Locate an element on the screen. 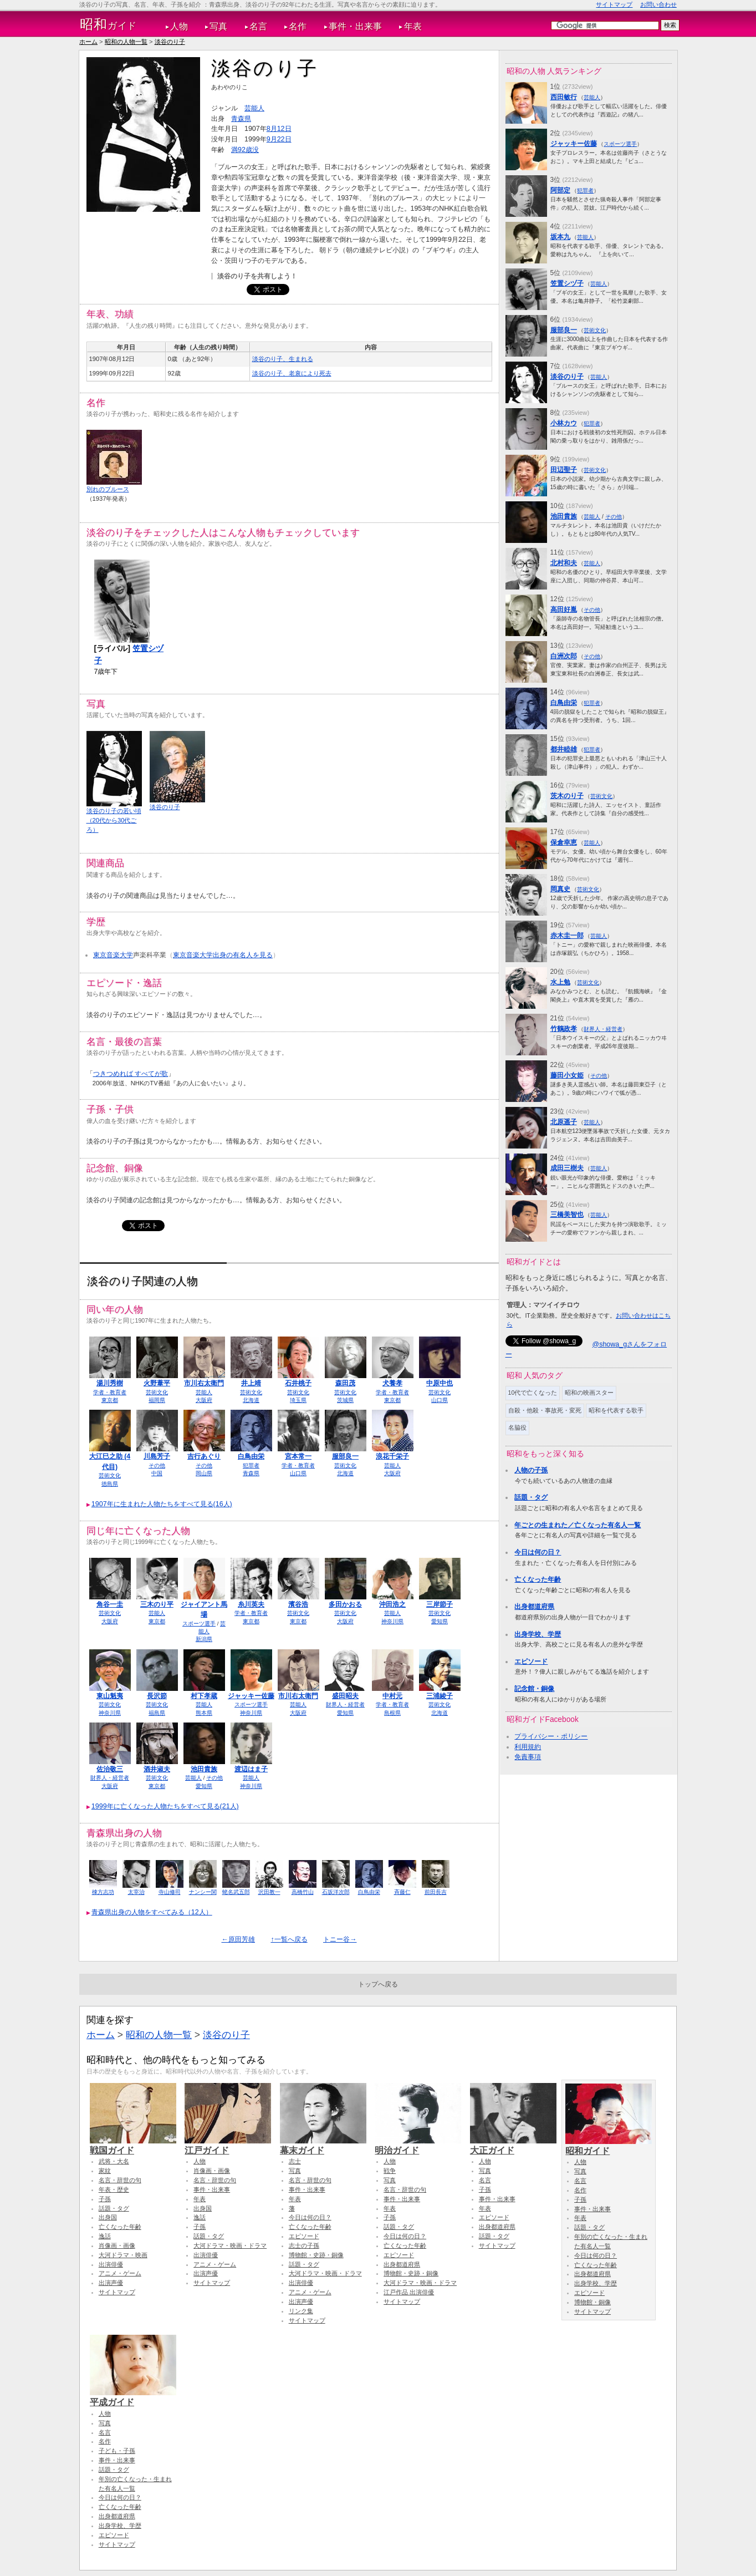 This screenshot has width=756, height=2576. 志士 is located at coordinates (295, 2161).